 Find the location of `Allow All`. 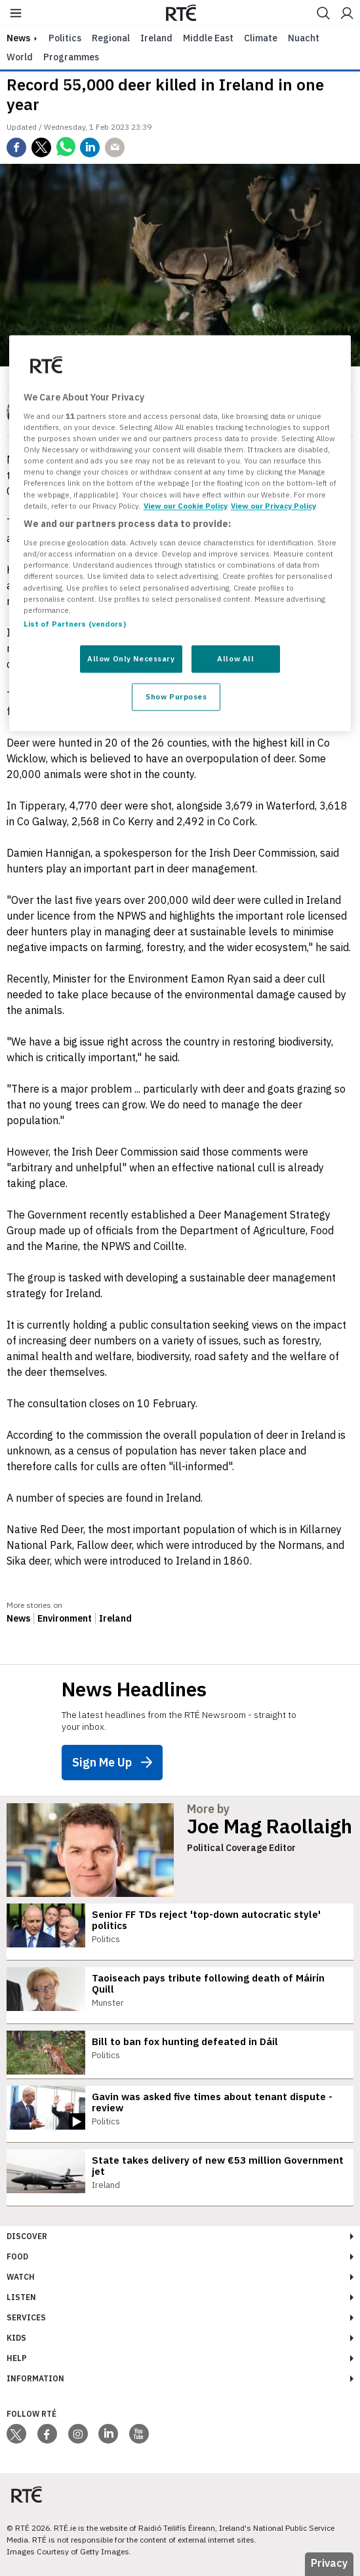

Allow All is located at coordinates (235, 658).